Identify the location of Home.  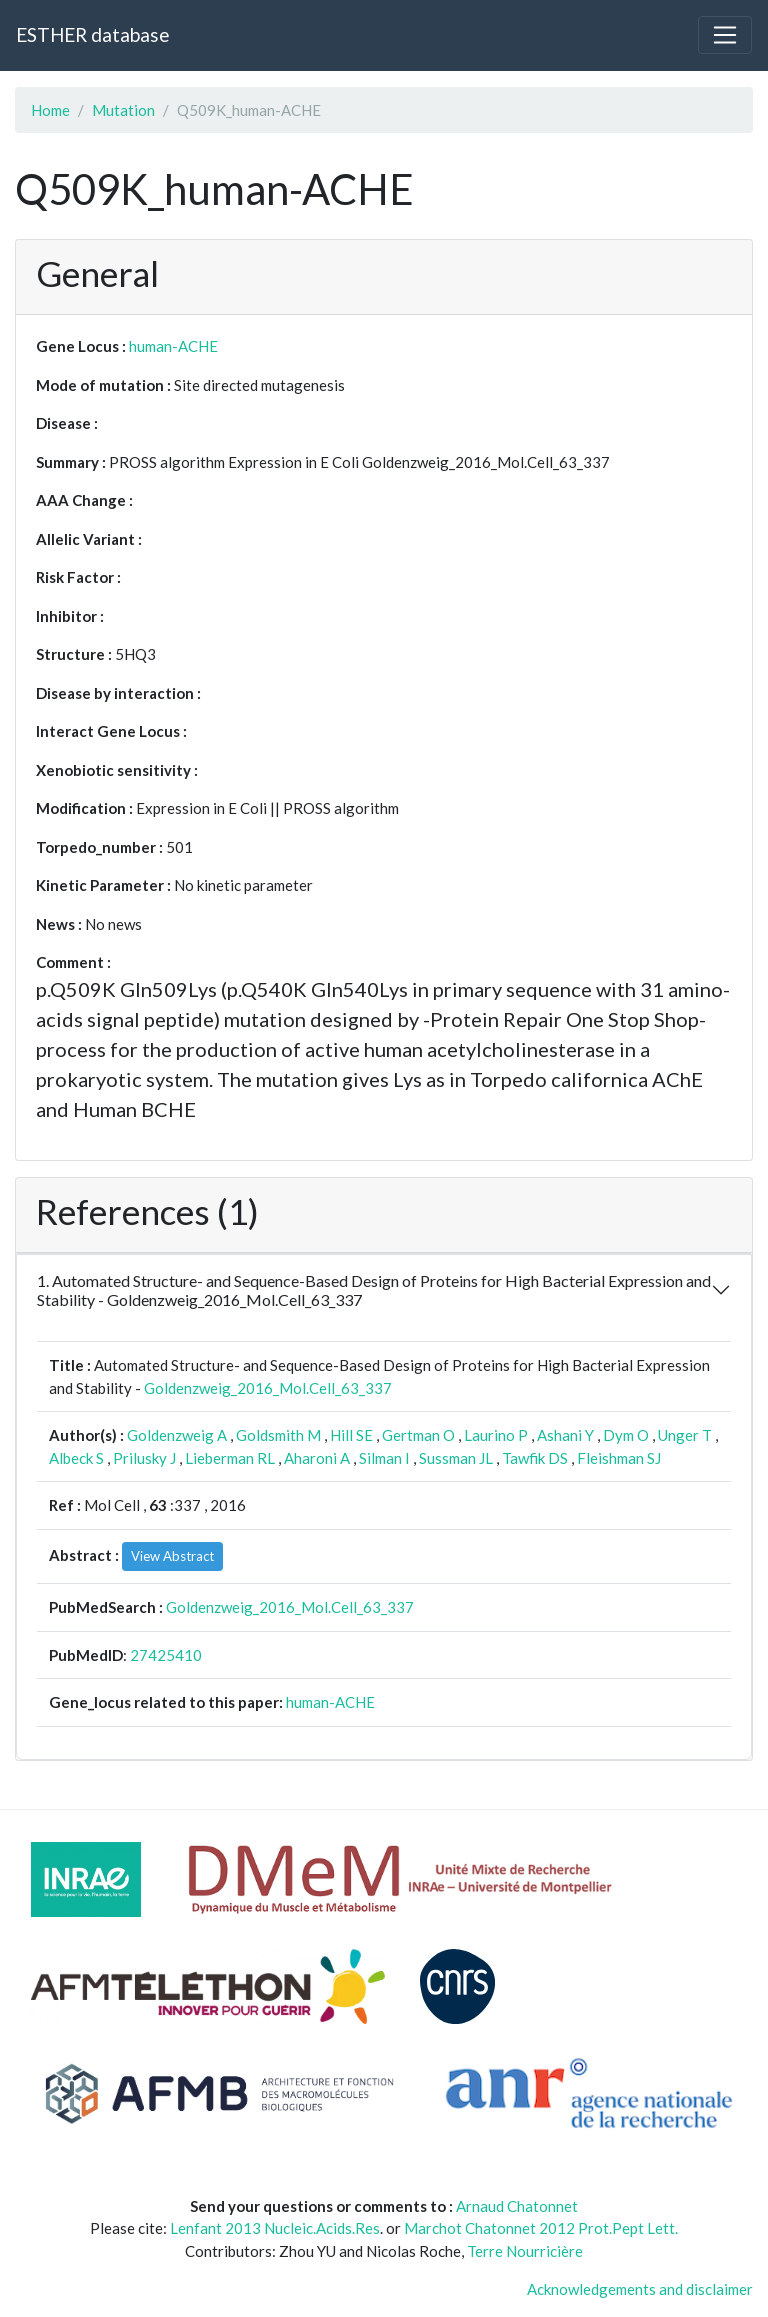
(50, 110).